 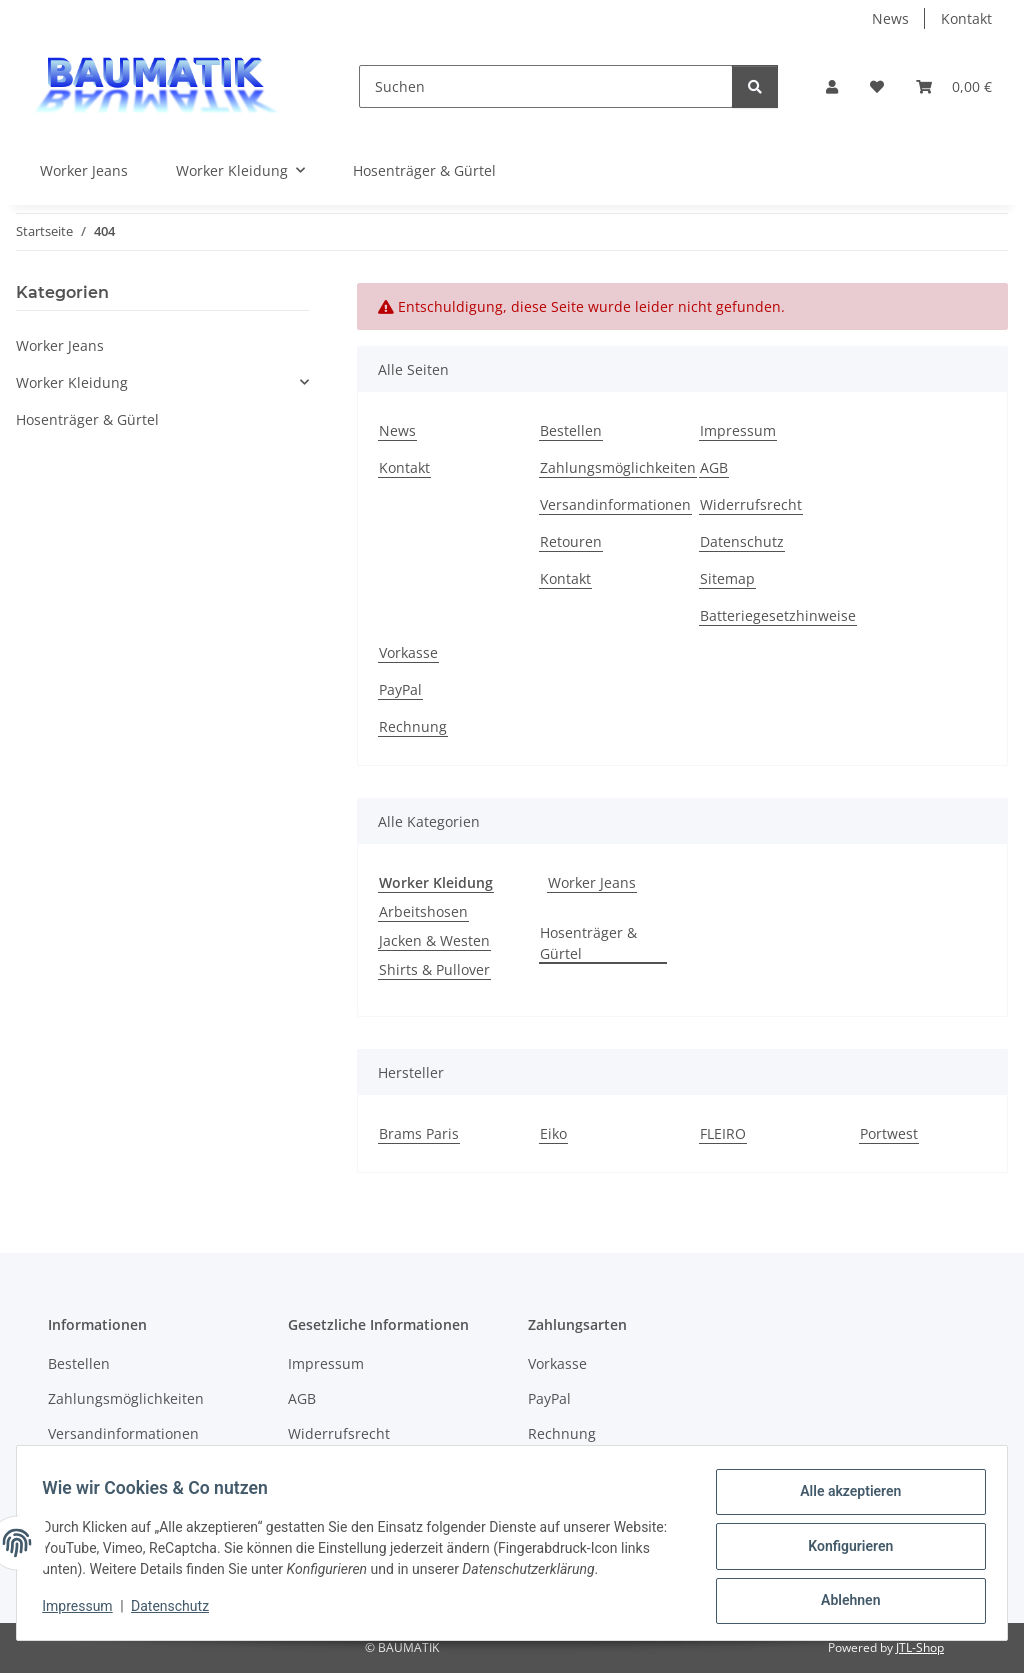 What do you see at coordinates (413, 726) in the screenshot?
I see `Rechnung` at bounding box center [413, 726].